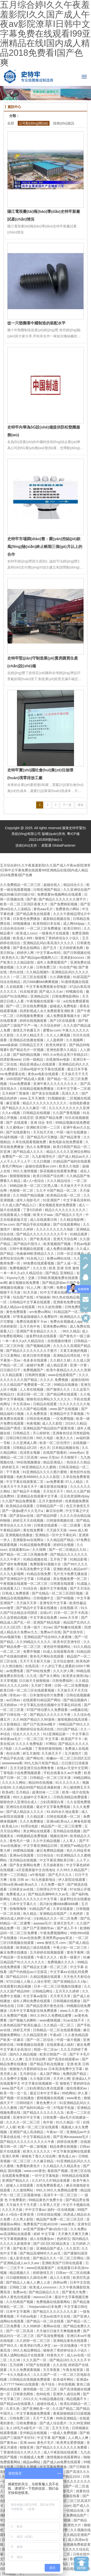 The width and height of the screenshot is (91, 2576). What do you see at coordinates (57, 1530) in the screenshot?
I see `天天躁天天操` at bounding box center [57, 1530].